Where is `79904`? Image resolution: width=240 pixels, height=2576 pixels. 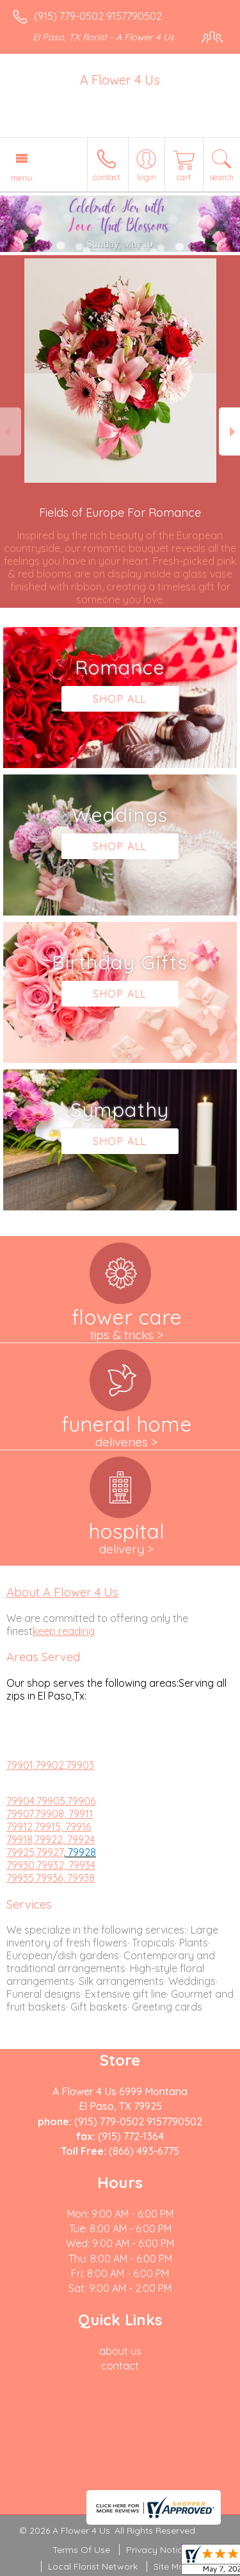 79904 is located at coordinates (20, 1800).